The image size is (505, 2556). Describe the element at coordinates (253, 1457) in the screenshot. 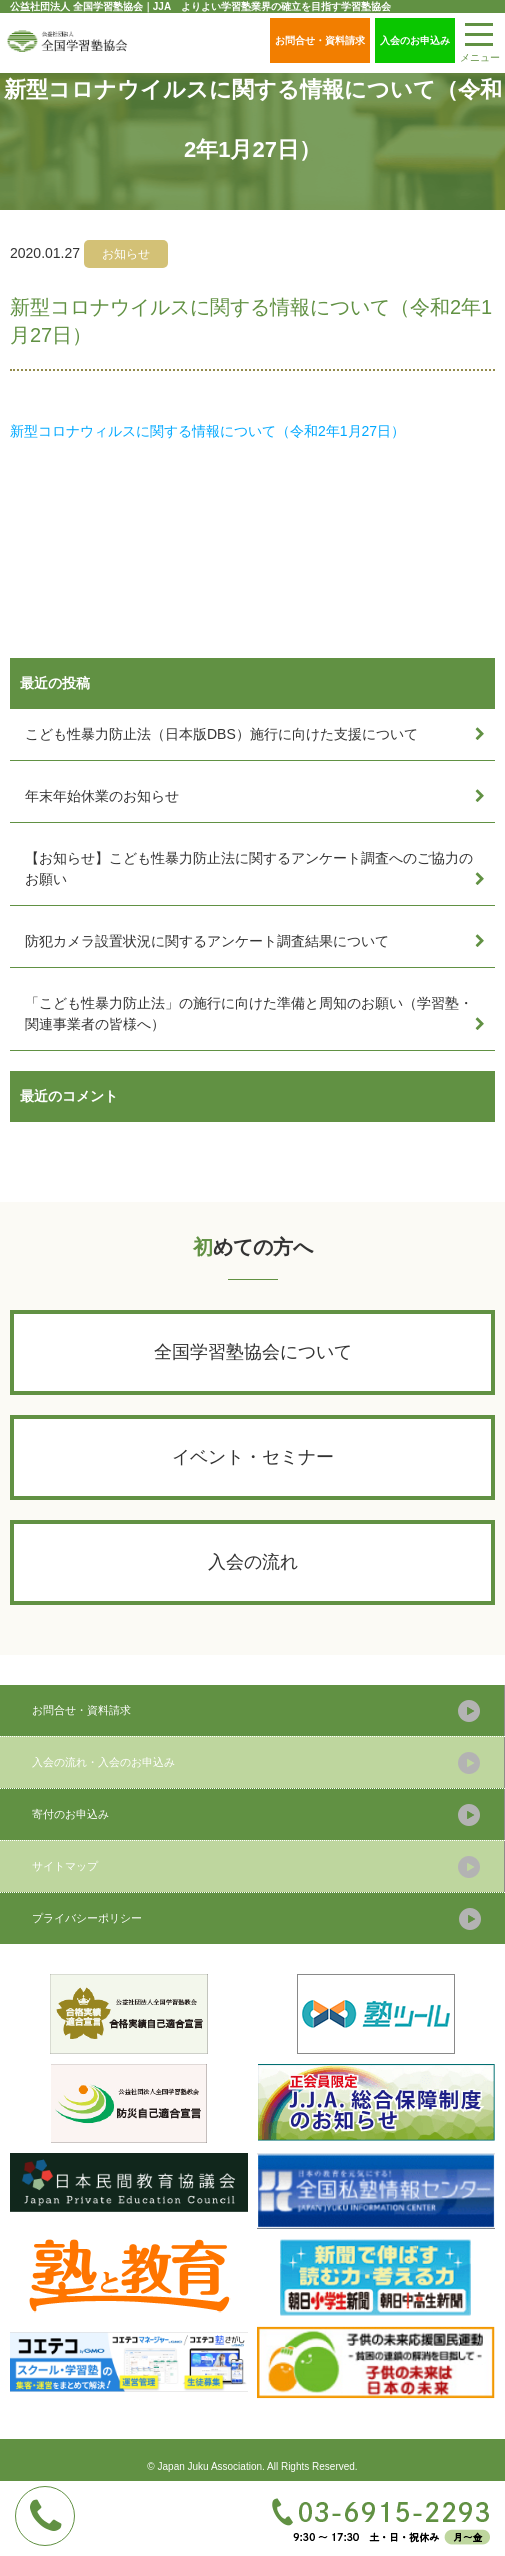

I see `イベント・セミナー` at that location.